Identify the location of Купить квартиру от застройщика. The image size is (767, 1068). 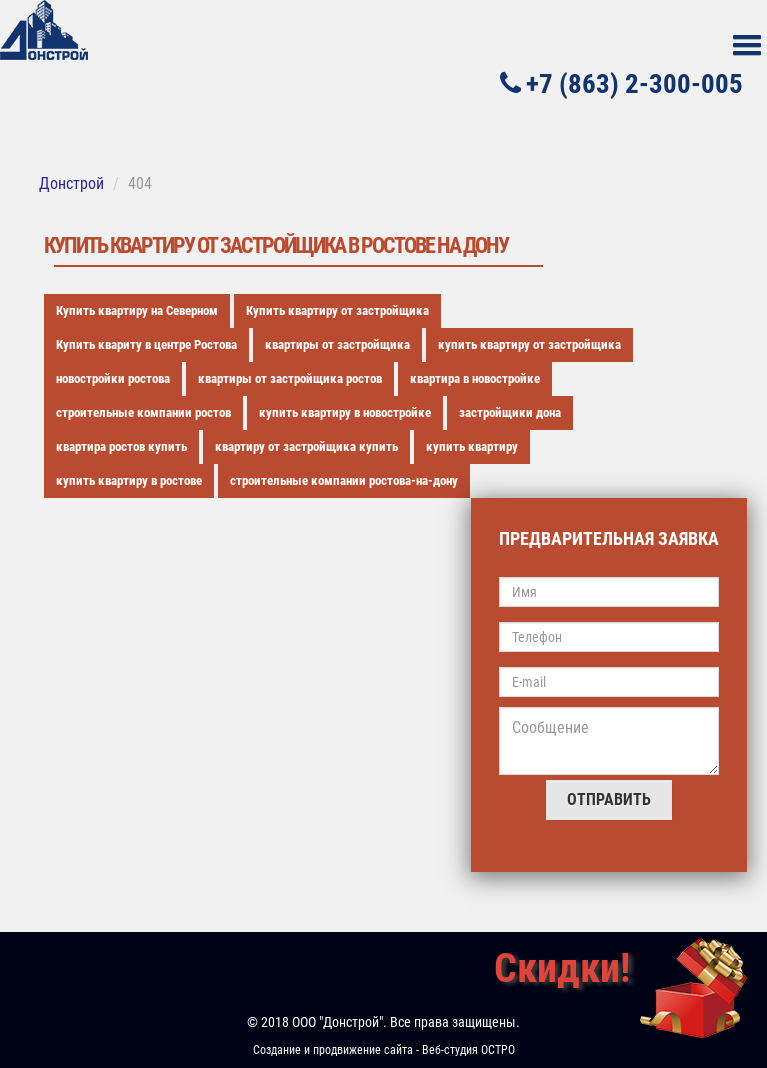
(337, 310).